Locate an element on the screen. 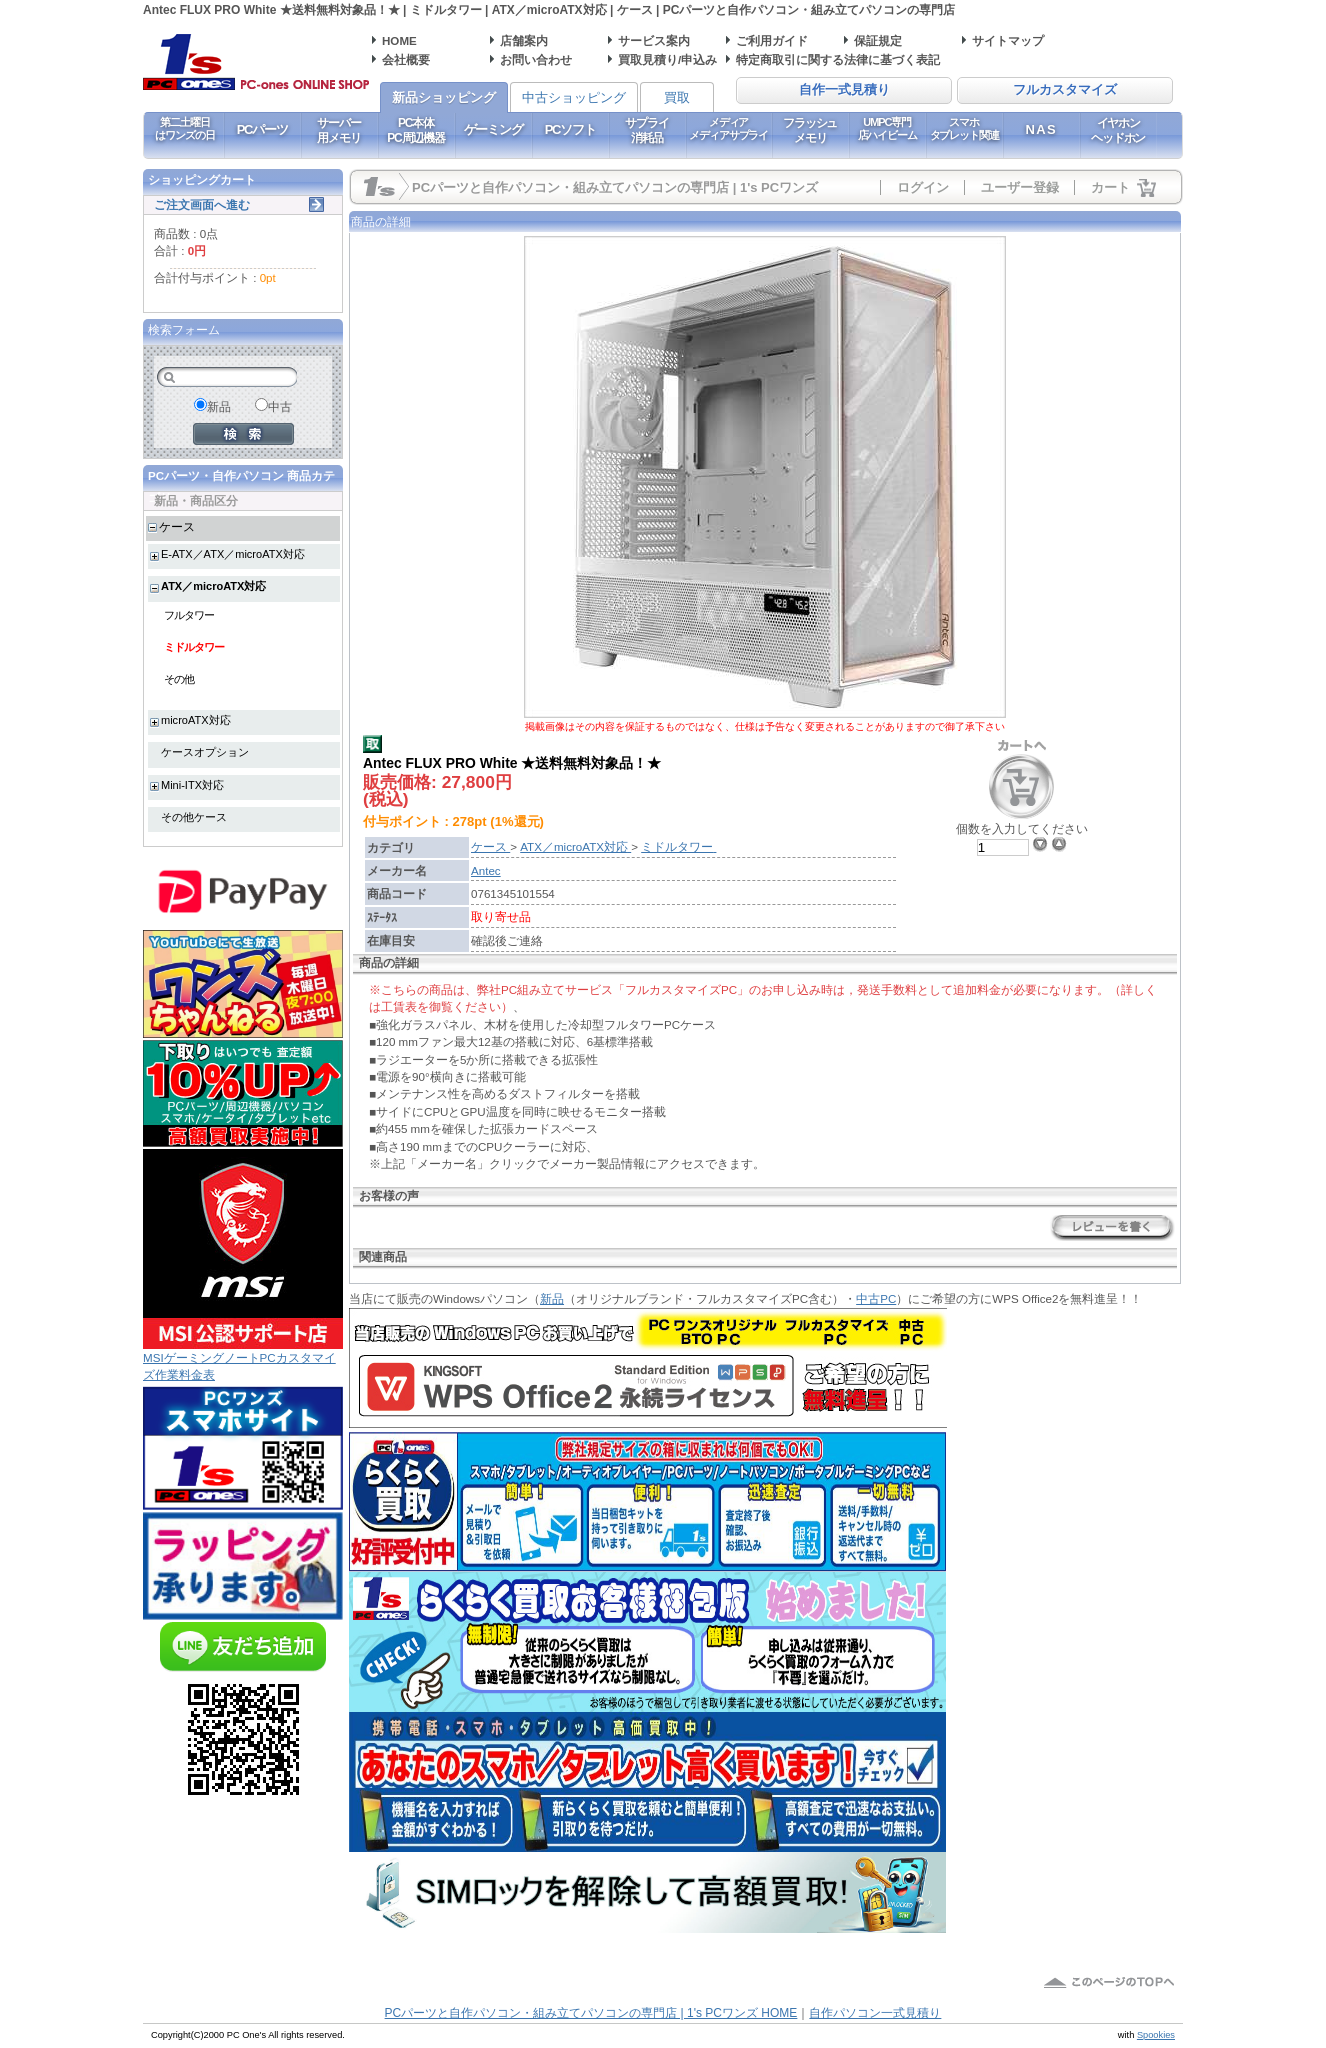 Image resolution: width=1326 pixels, height=2048 pixels. 中古PC is located at coordinates (876, 1298).